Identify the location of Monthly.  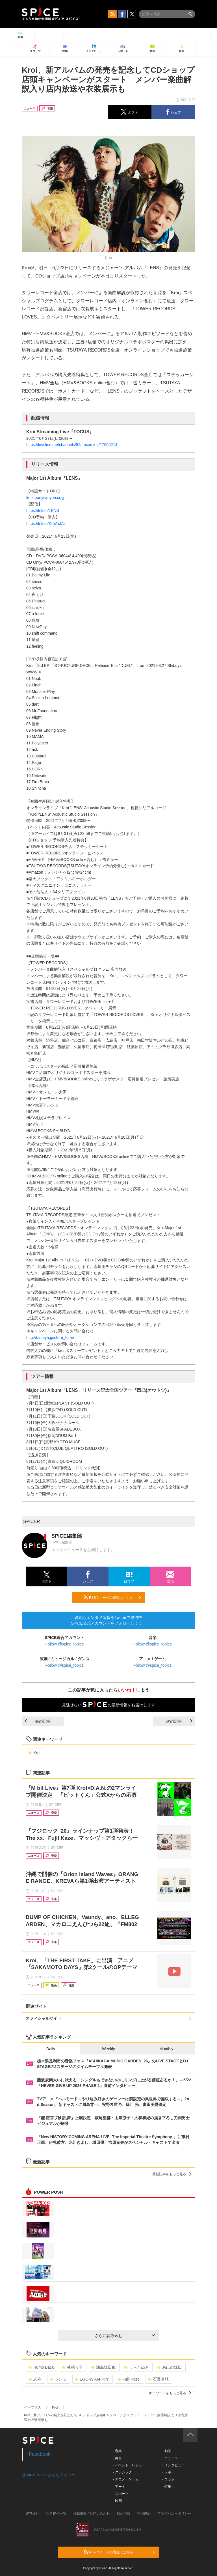
(166, 2049).